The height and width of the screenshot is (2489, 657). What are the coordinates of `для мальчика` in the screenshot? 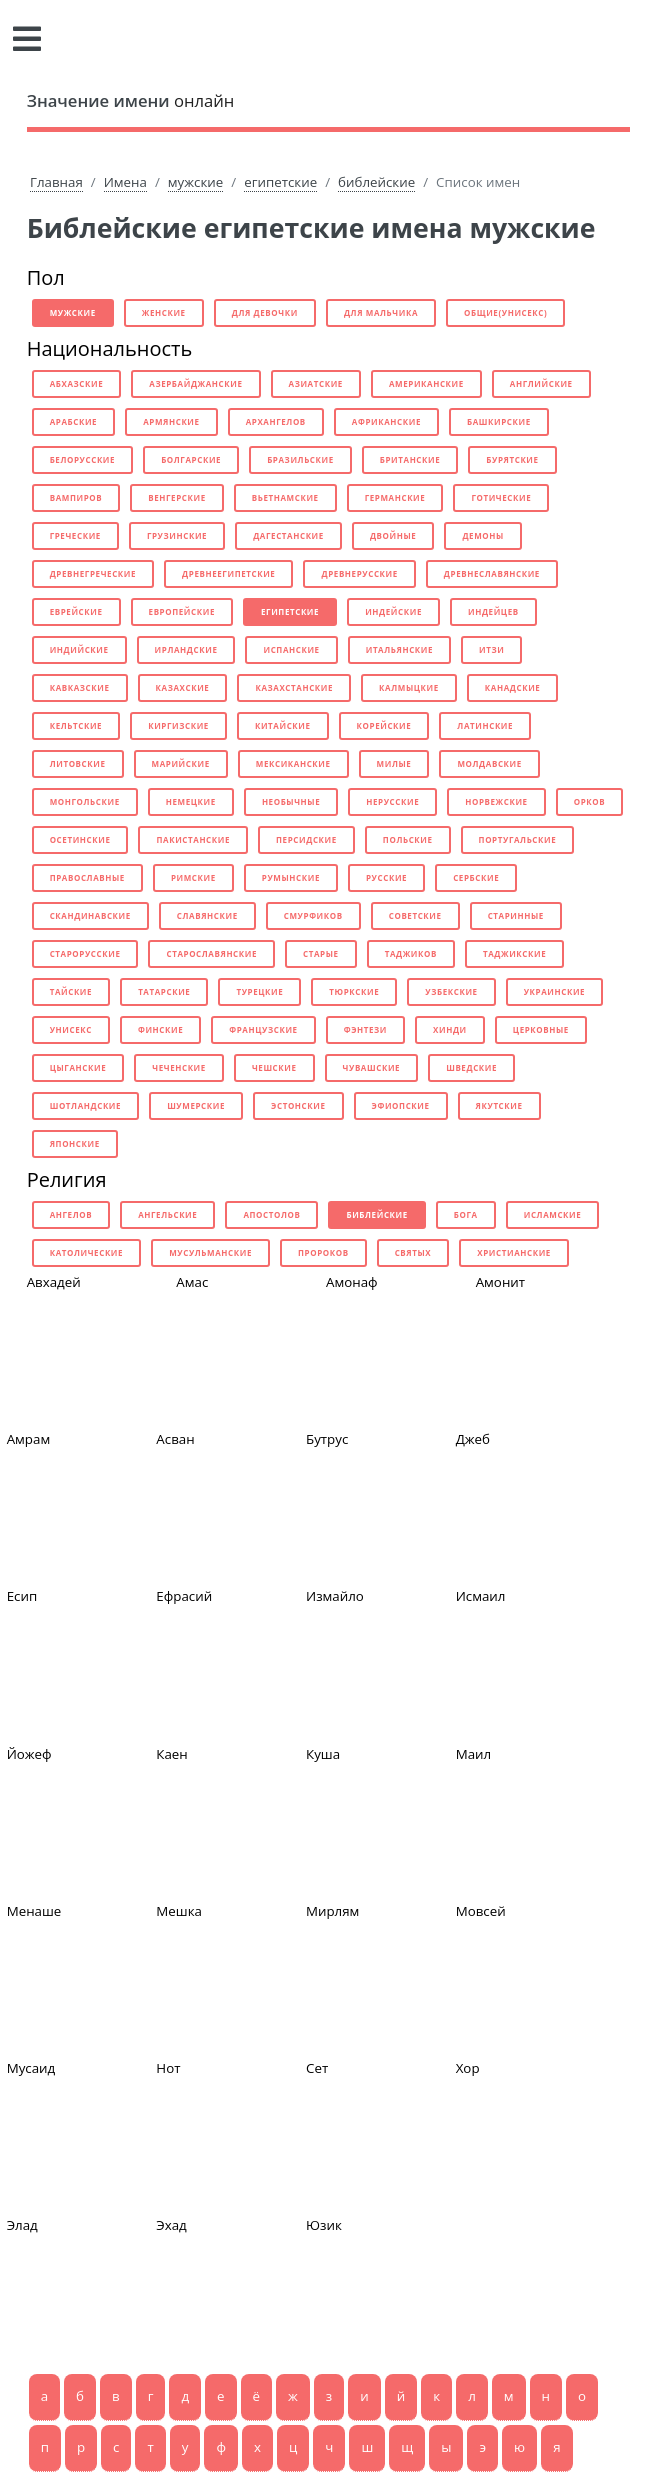 It's located at (381, 312).